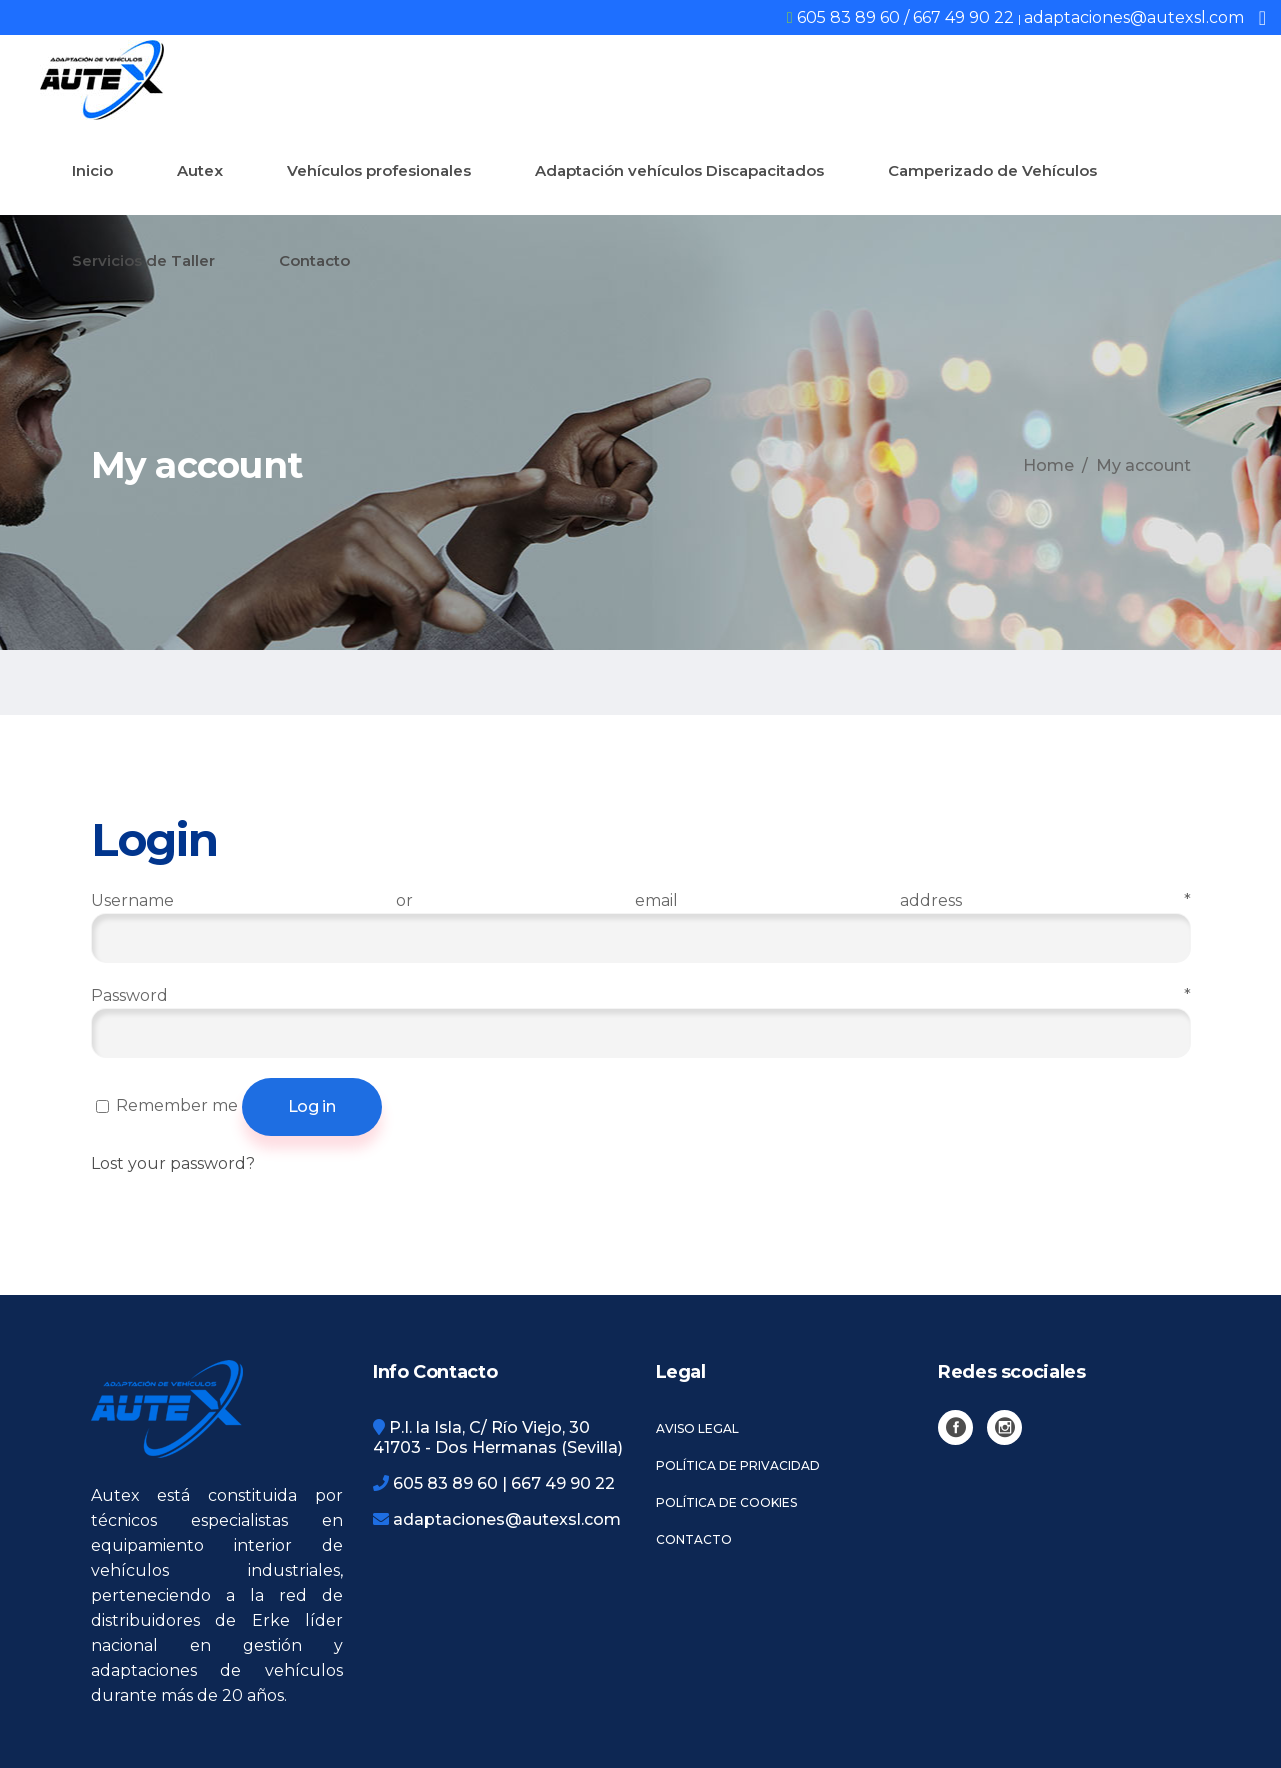 The width and height of the screenshot is (1281, 1768). Describe the element at coordinates (312, 1106) in the screenshot. I see `Log in` at that location.